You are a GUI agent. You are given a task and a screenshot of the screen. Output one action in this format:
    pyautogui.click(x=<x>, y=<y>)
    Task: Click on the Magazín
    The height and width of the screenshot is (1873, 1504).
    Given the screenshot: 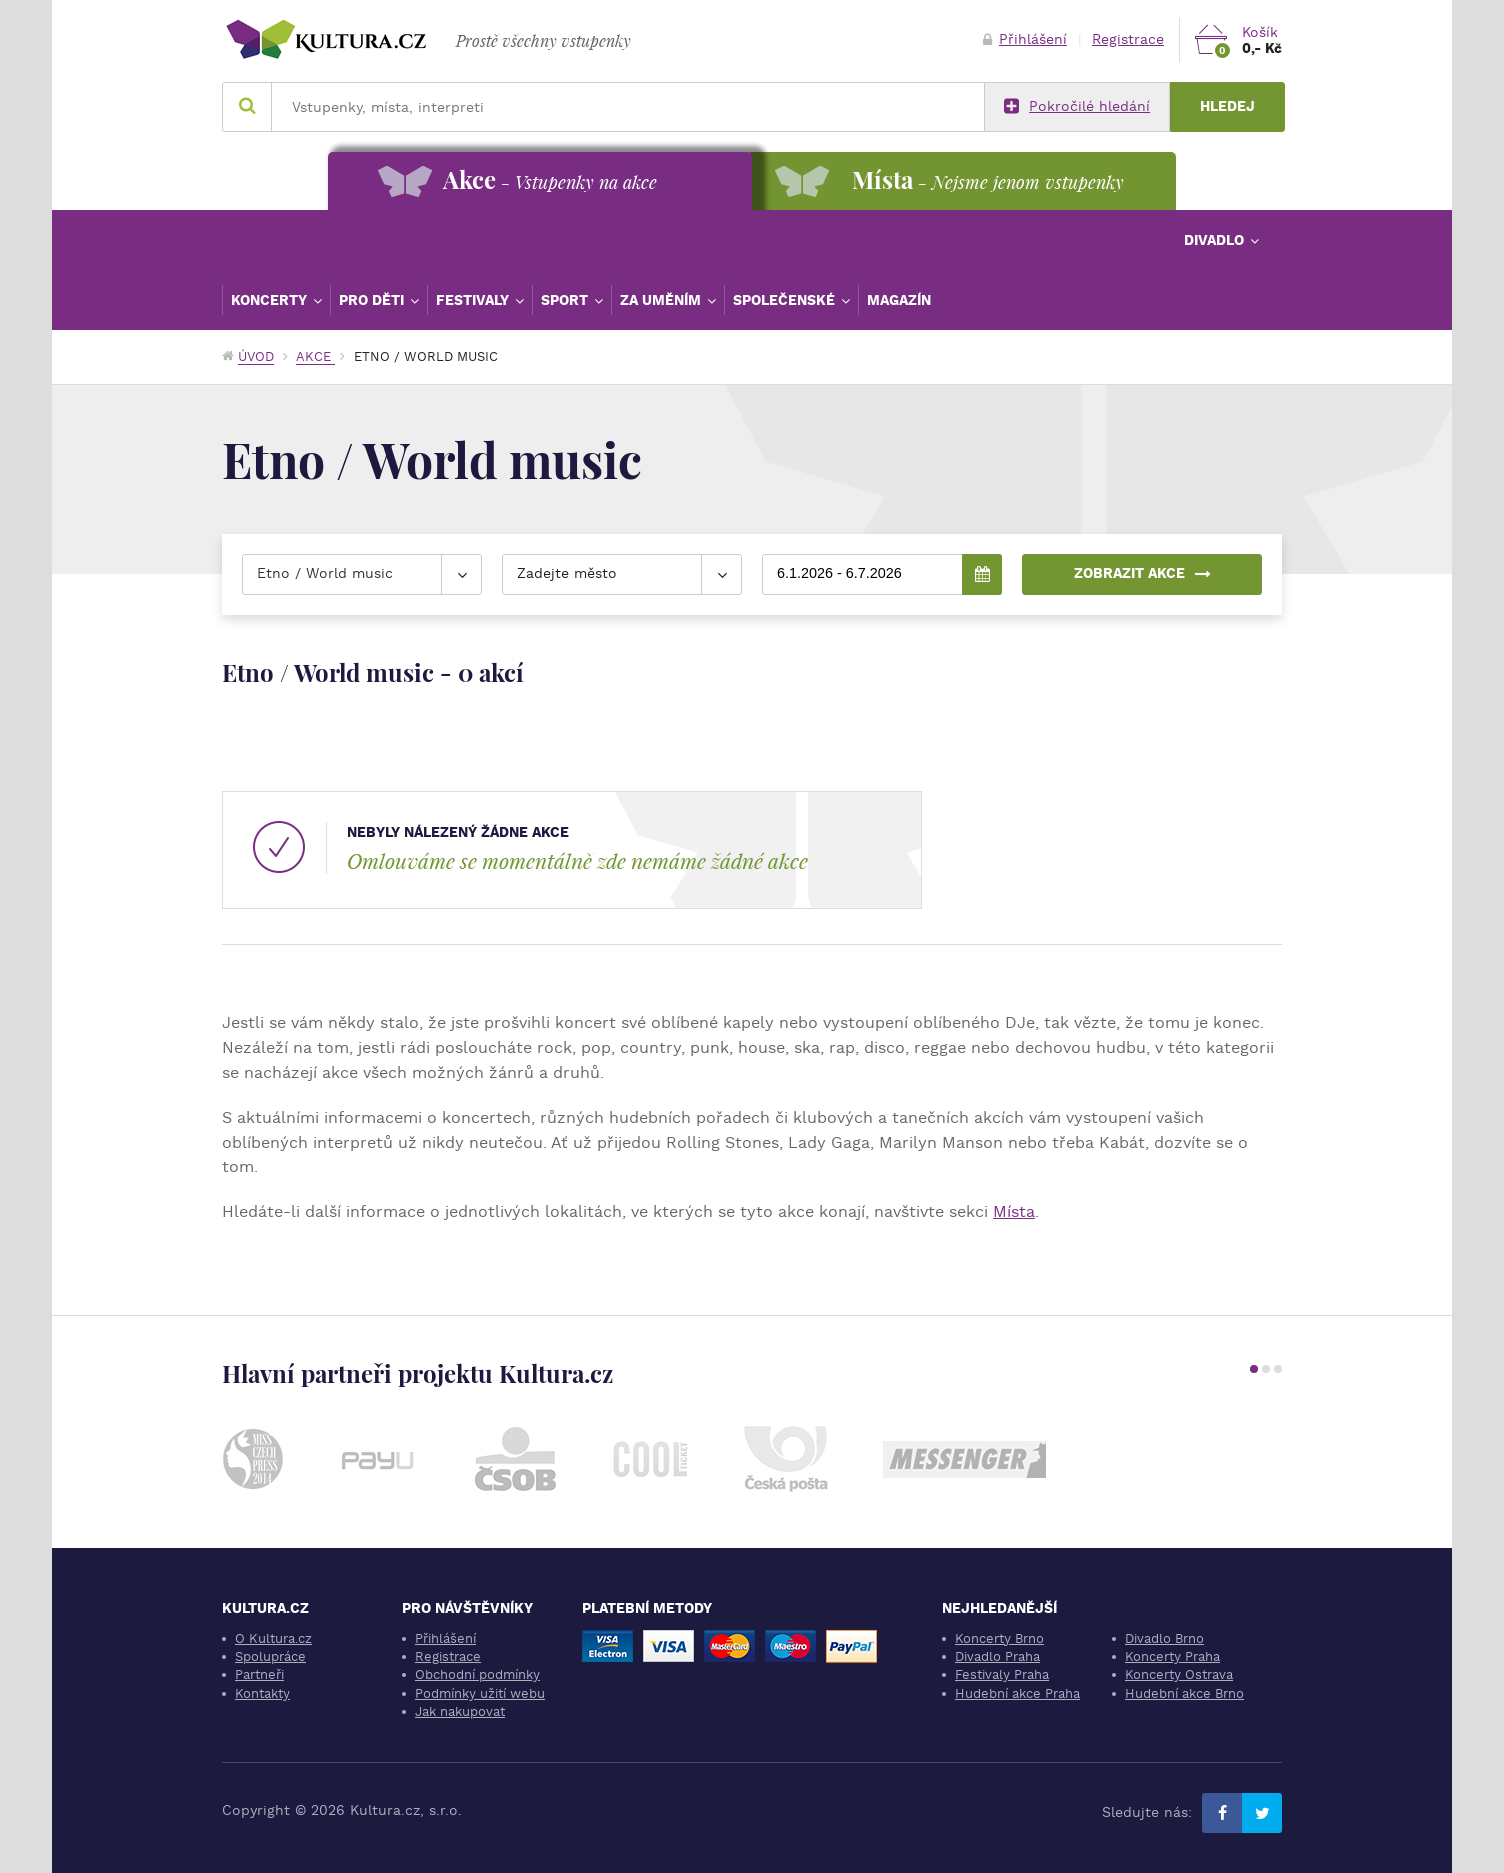 What is the action you would take?
    pyautogui.click(x=899, y=300)
    